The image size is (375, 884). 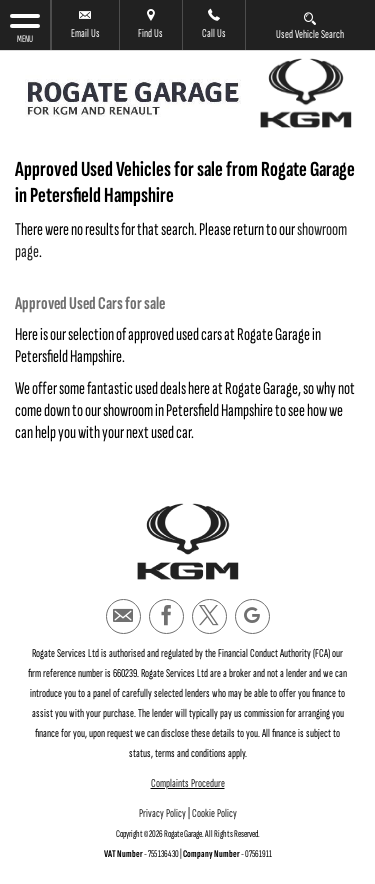 I want to click on Cookie Policy, so click(x=214, y=813).